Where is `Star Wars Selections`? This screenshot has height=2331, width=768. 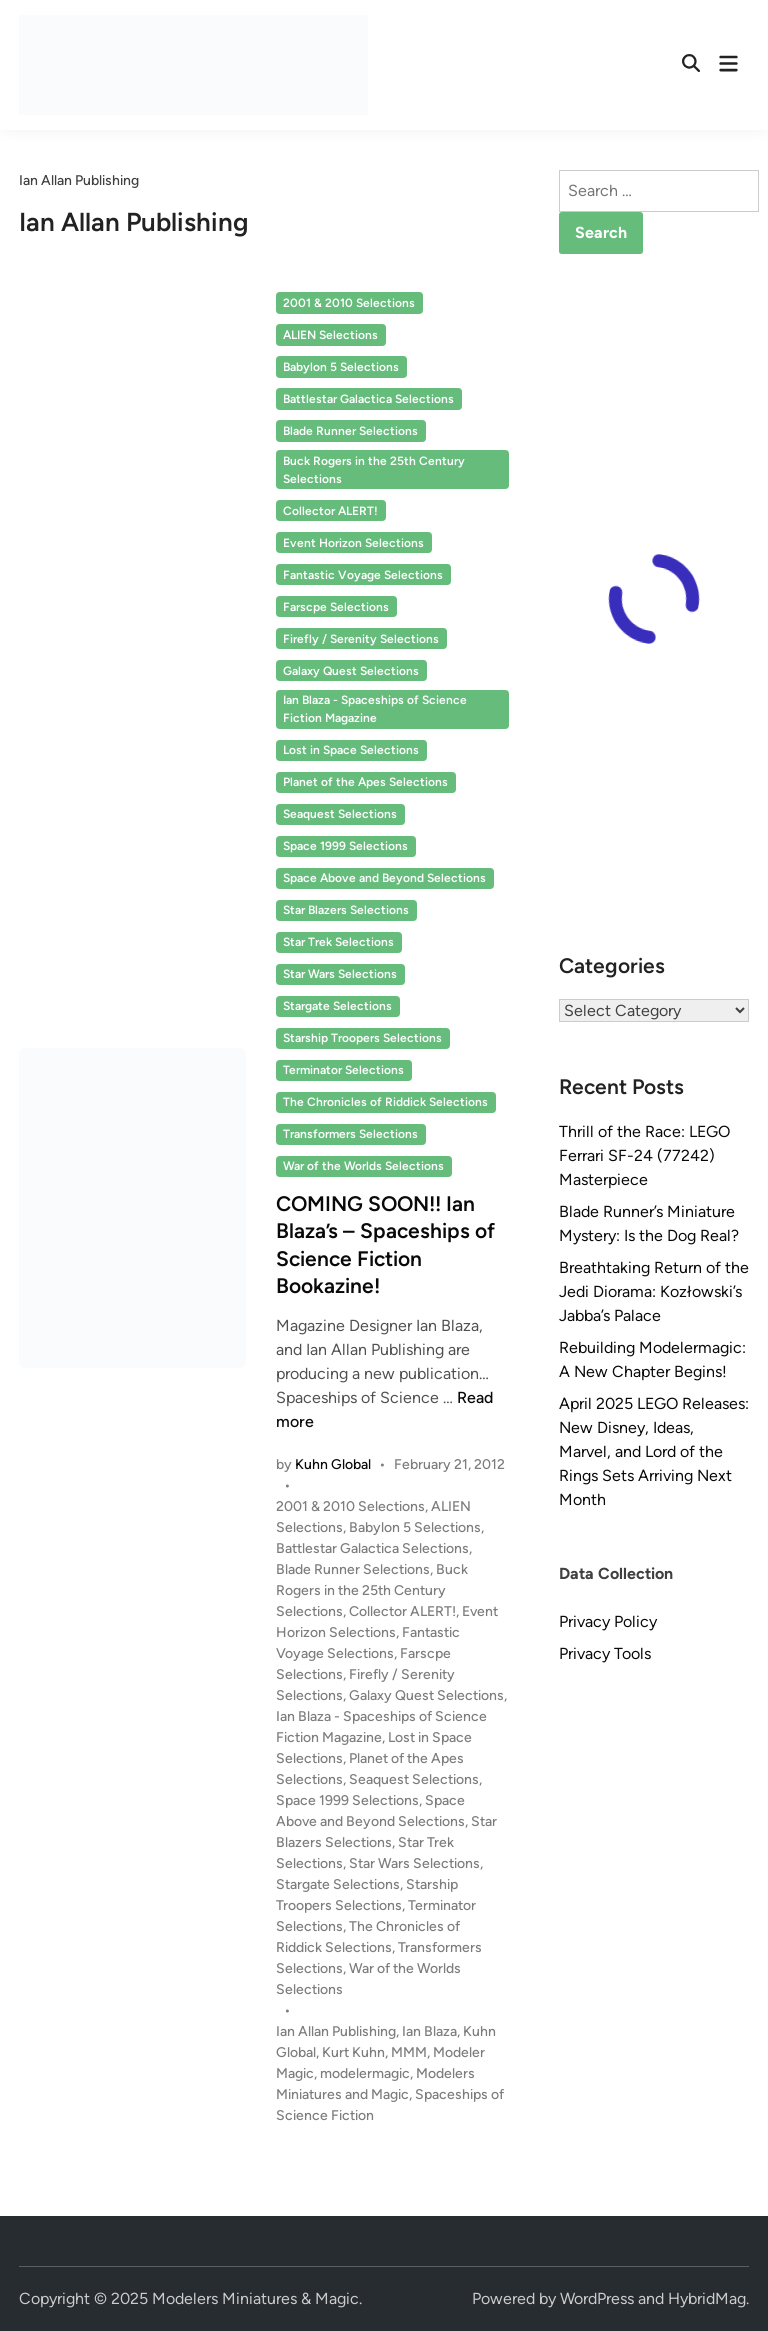
Star Wars Selections is located at coordinates (340, 974).